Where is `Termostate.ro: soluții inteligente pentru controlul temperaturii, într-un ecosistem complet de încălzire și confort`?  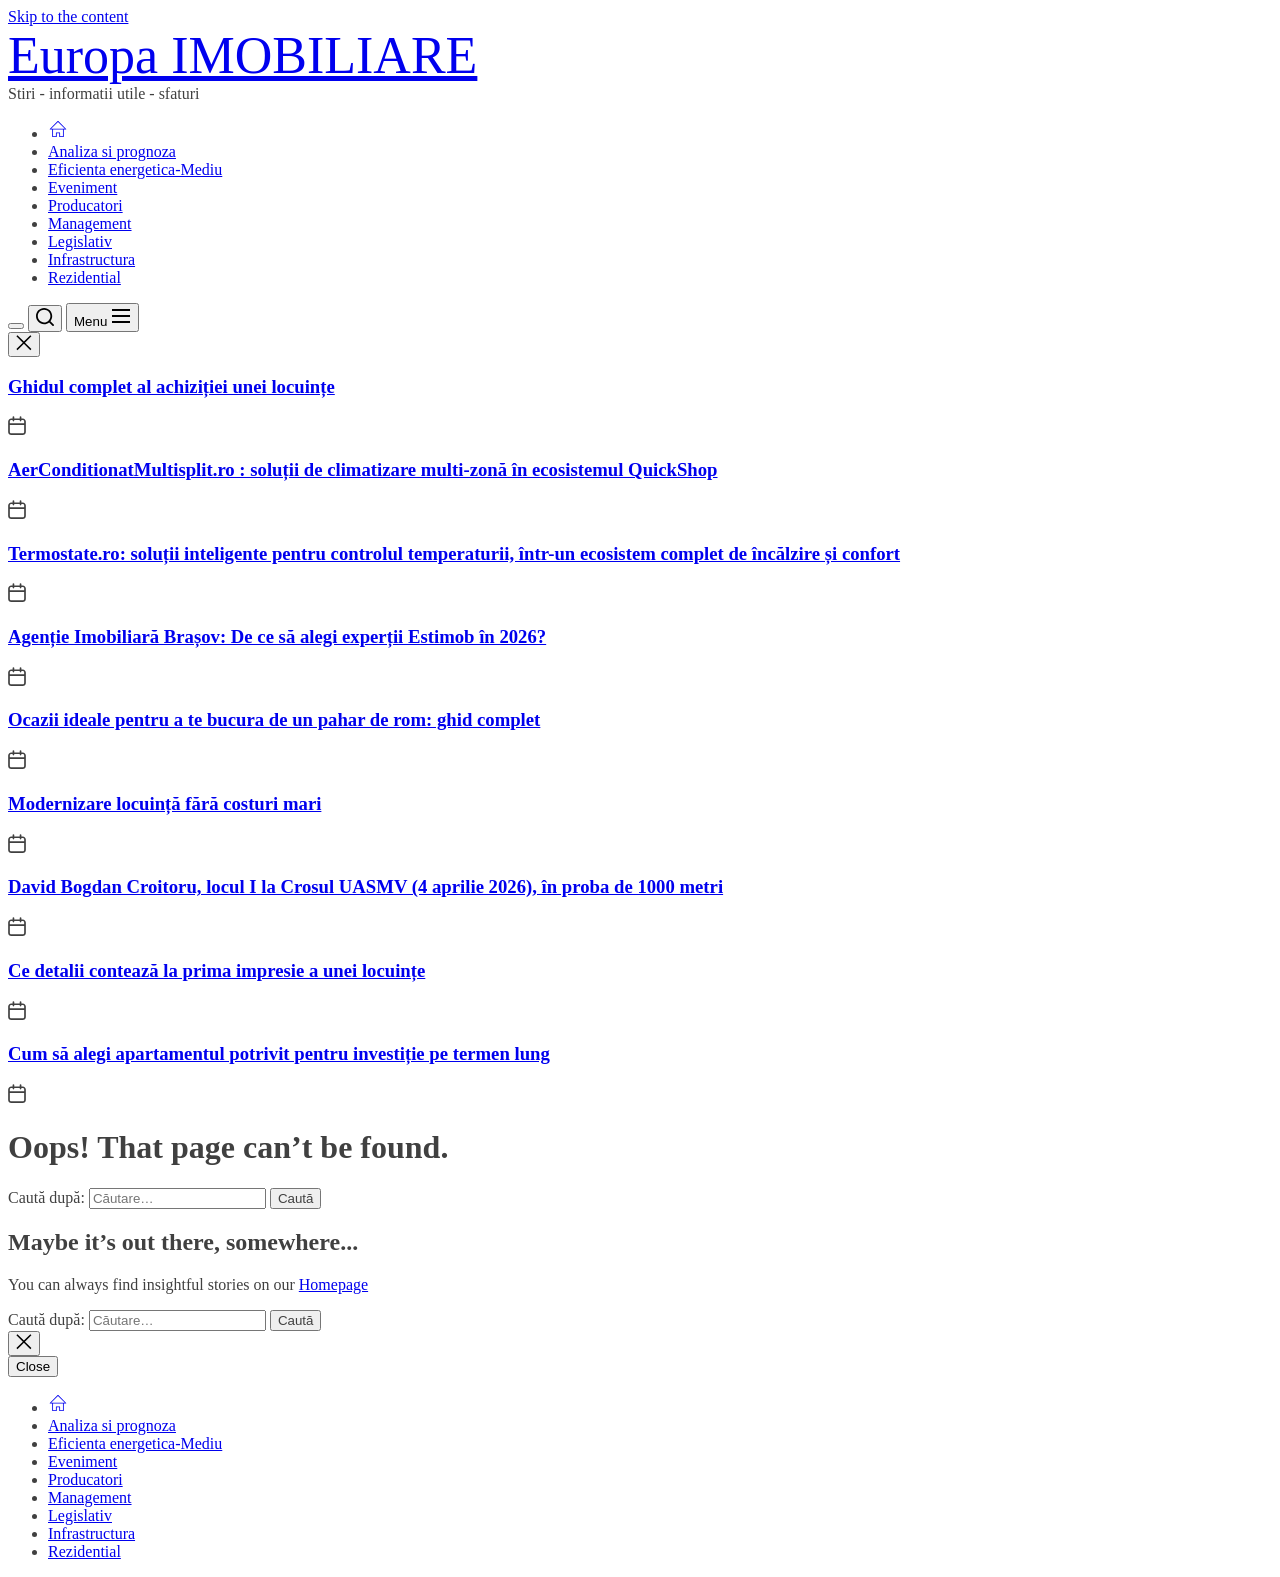 Termostate.ro: soluții inteligente pentru controlul temperaturii, într-un ecosistem complet de încălzire și confort is located at coordinates (454, 553).